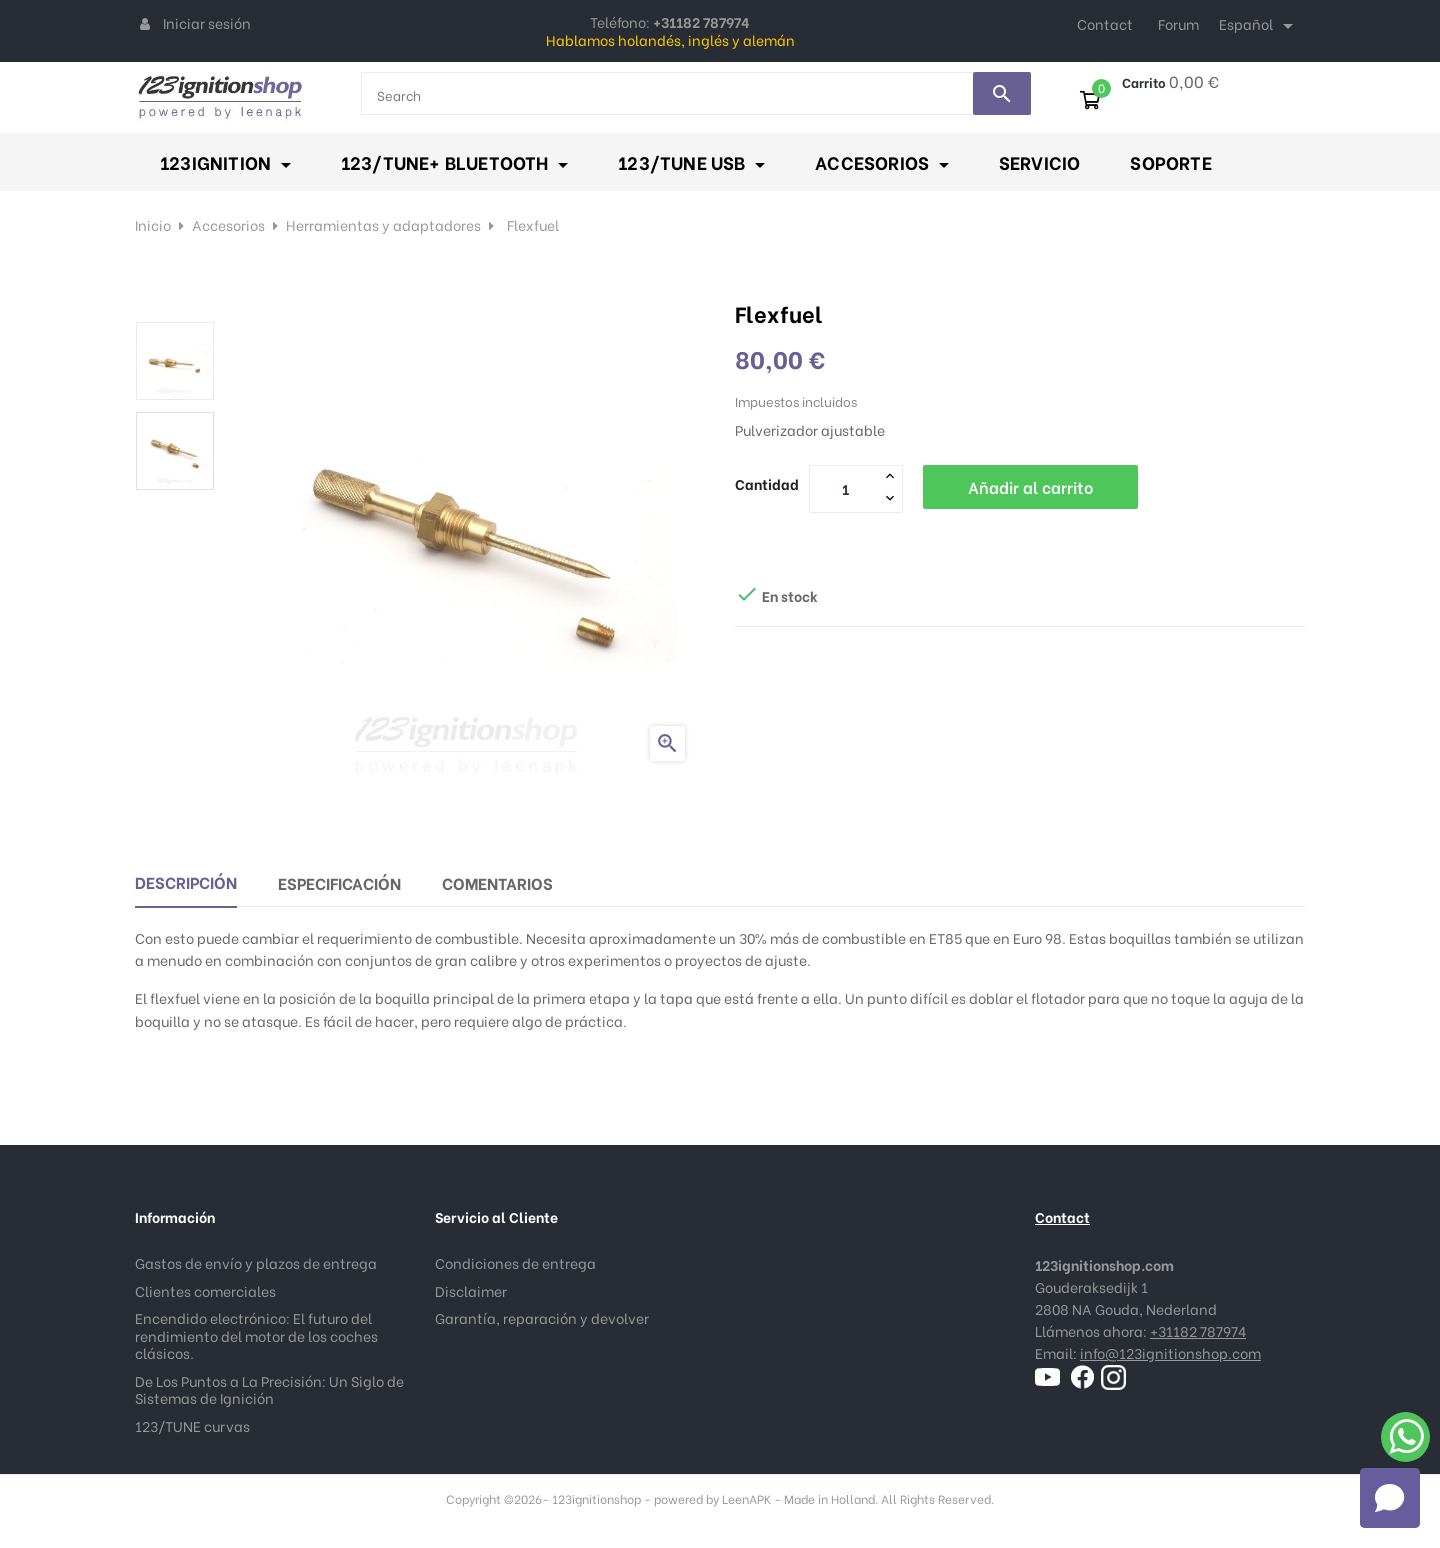  What do you see at coordinates (1170, 1352) in the screenshot?
I see `info@123ignitionshop.com` at bounding box center [1170, 1352].